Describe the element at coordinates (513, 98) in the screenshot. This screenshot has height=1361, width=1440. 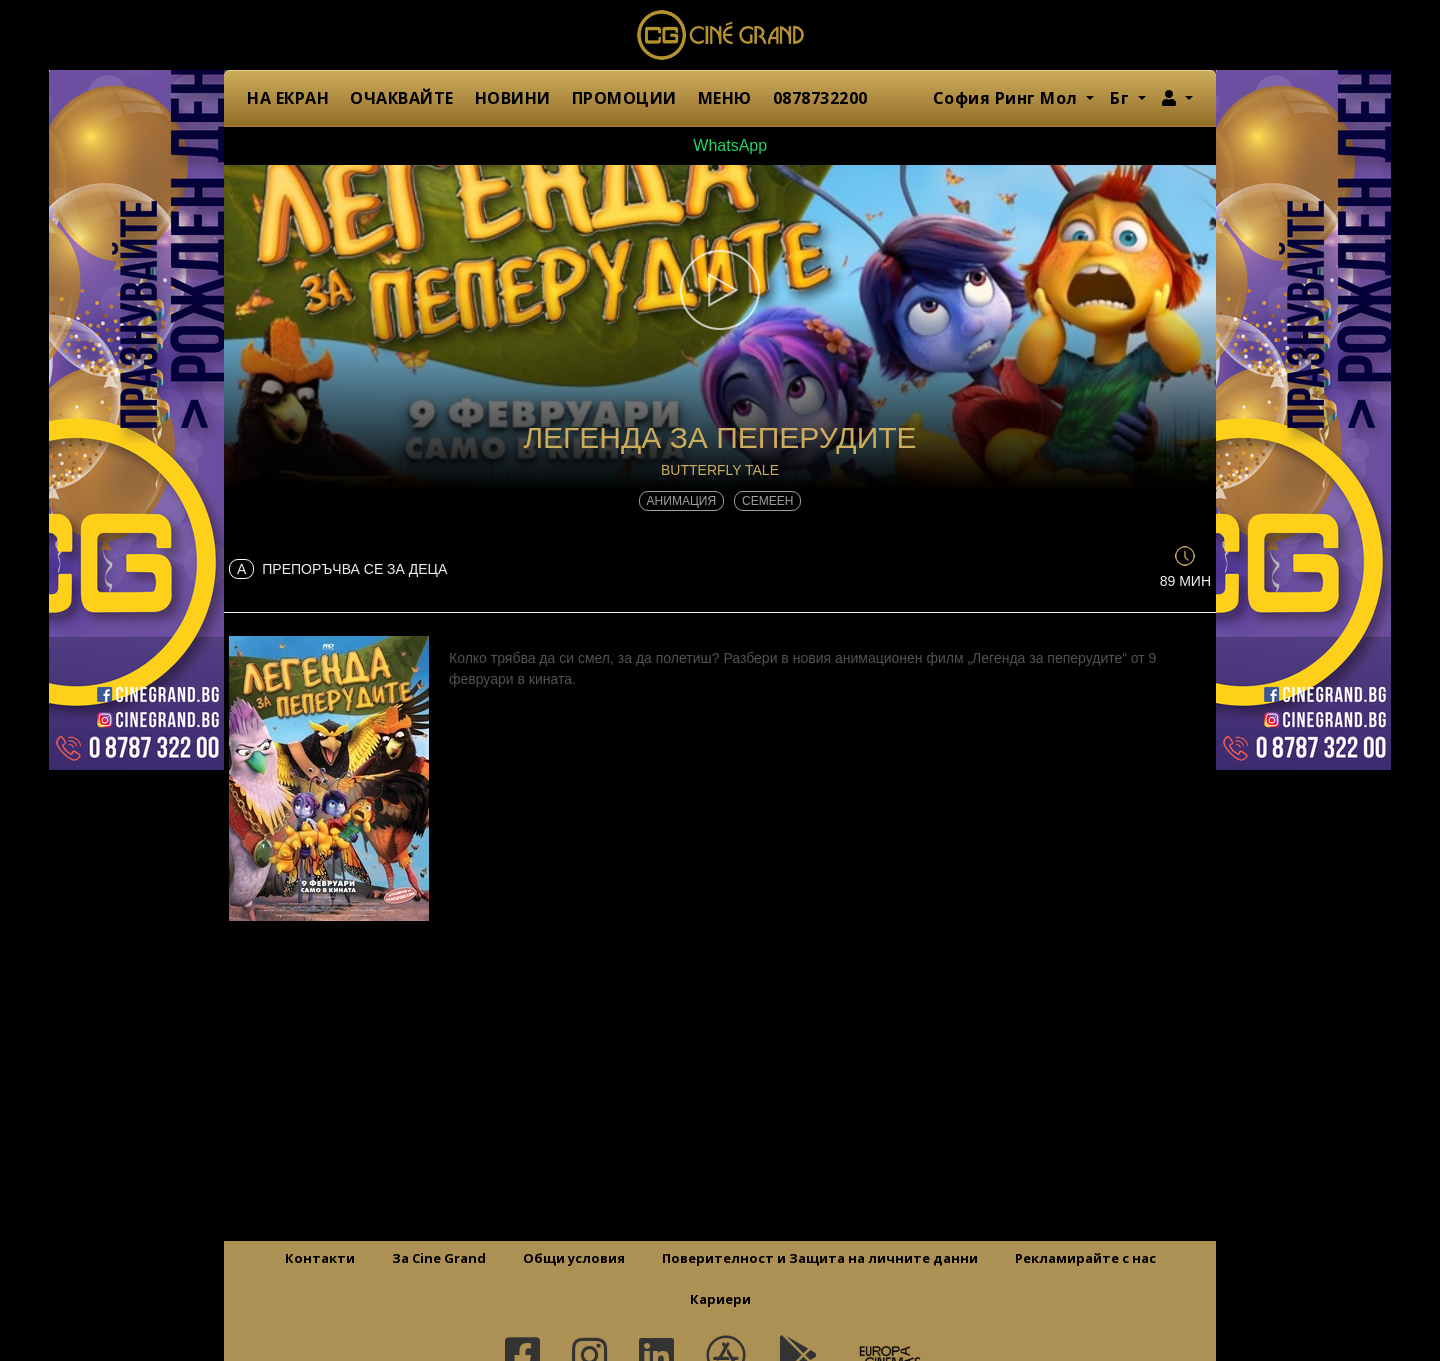
I see `НОВИНИ` at that location.